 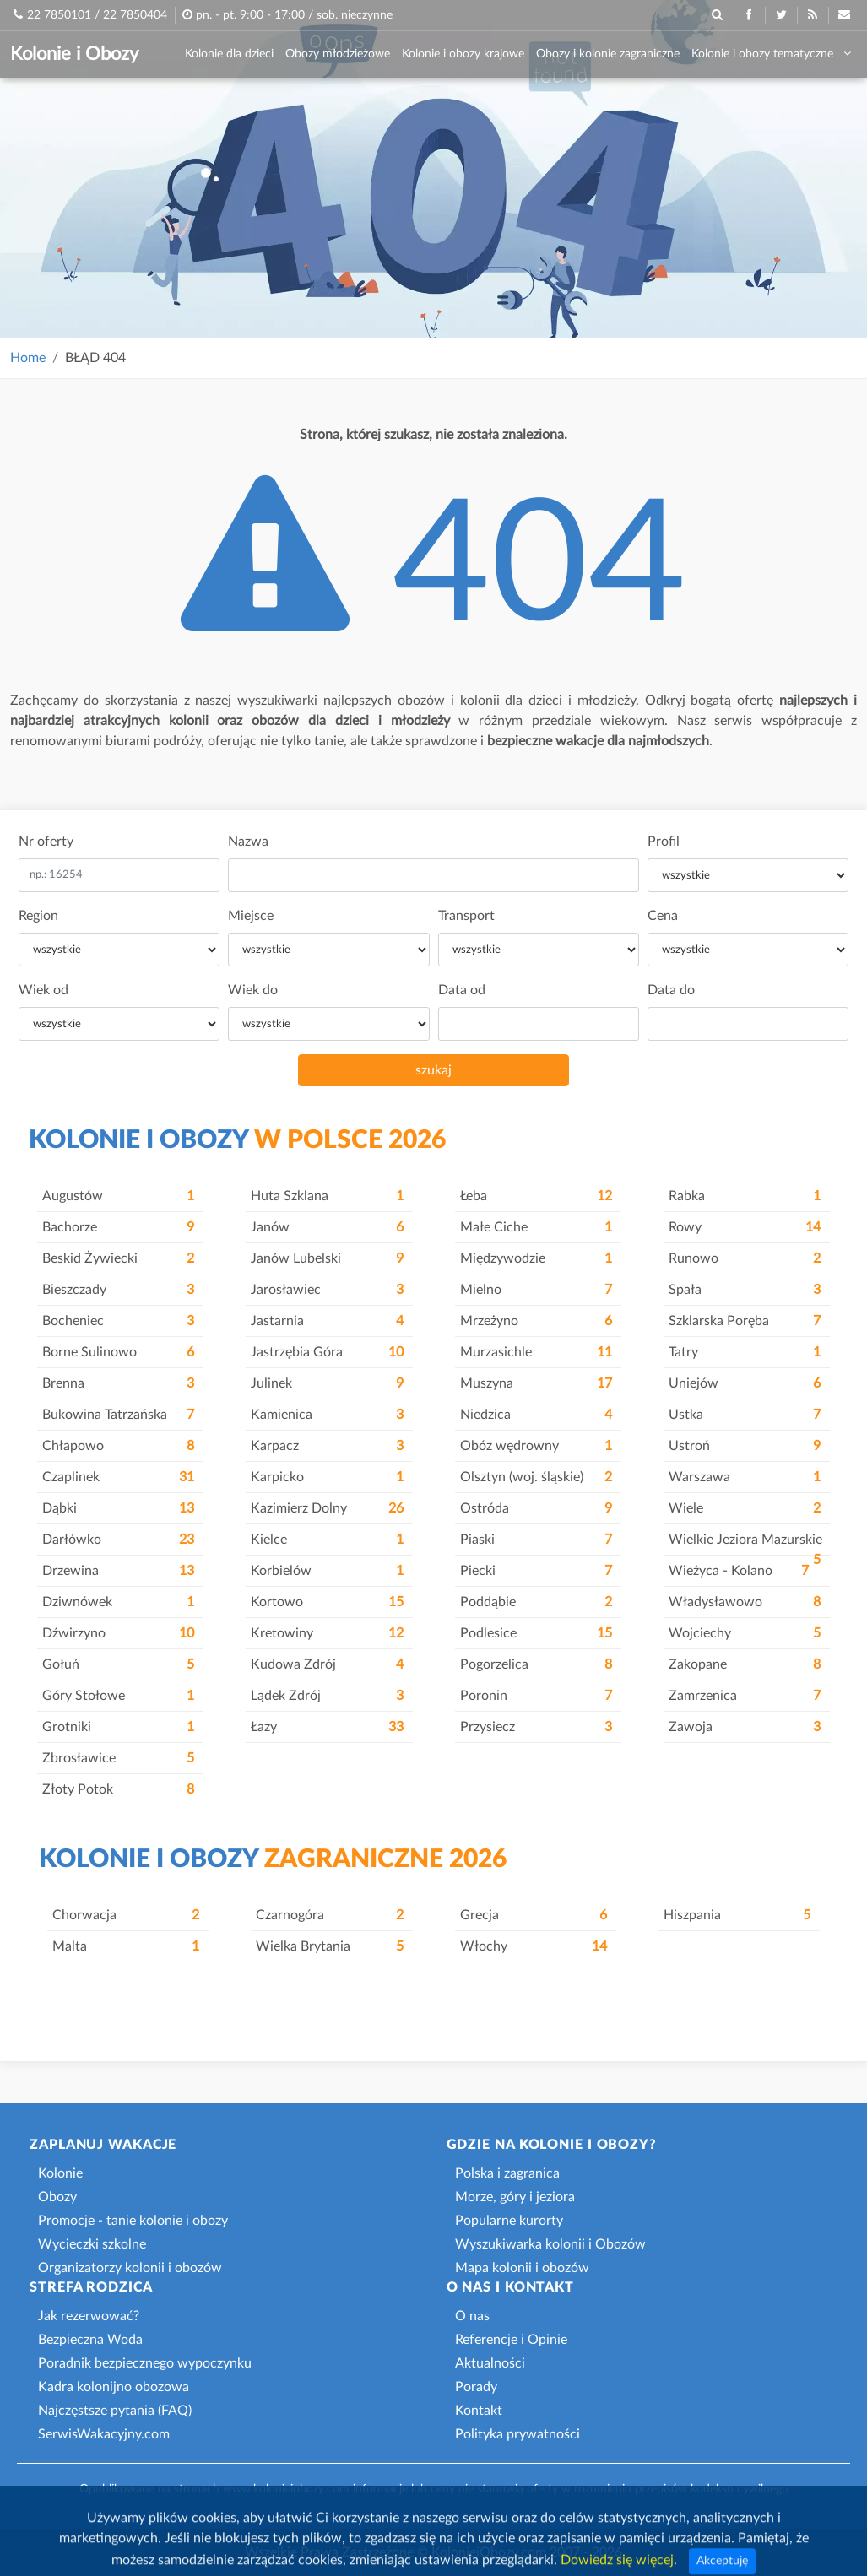 What do you see at coordinates (478, 2410) in the screenshot?
I see `Kontakt` at bounding box center [478, 2410].